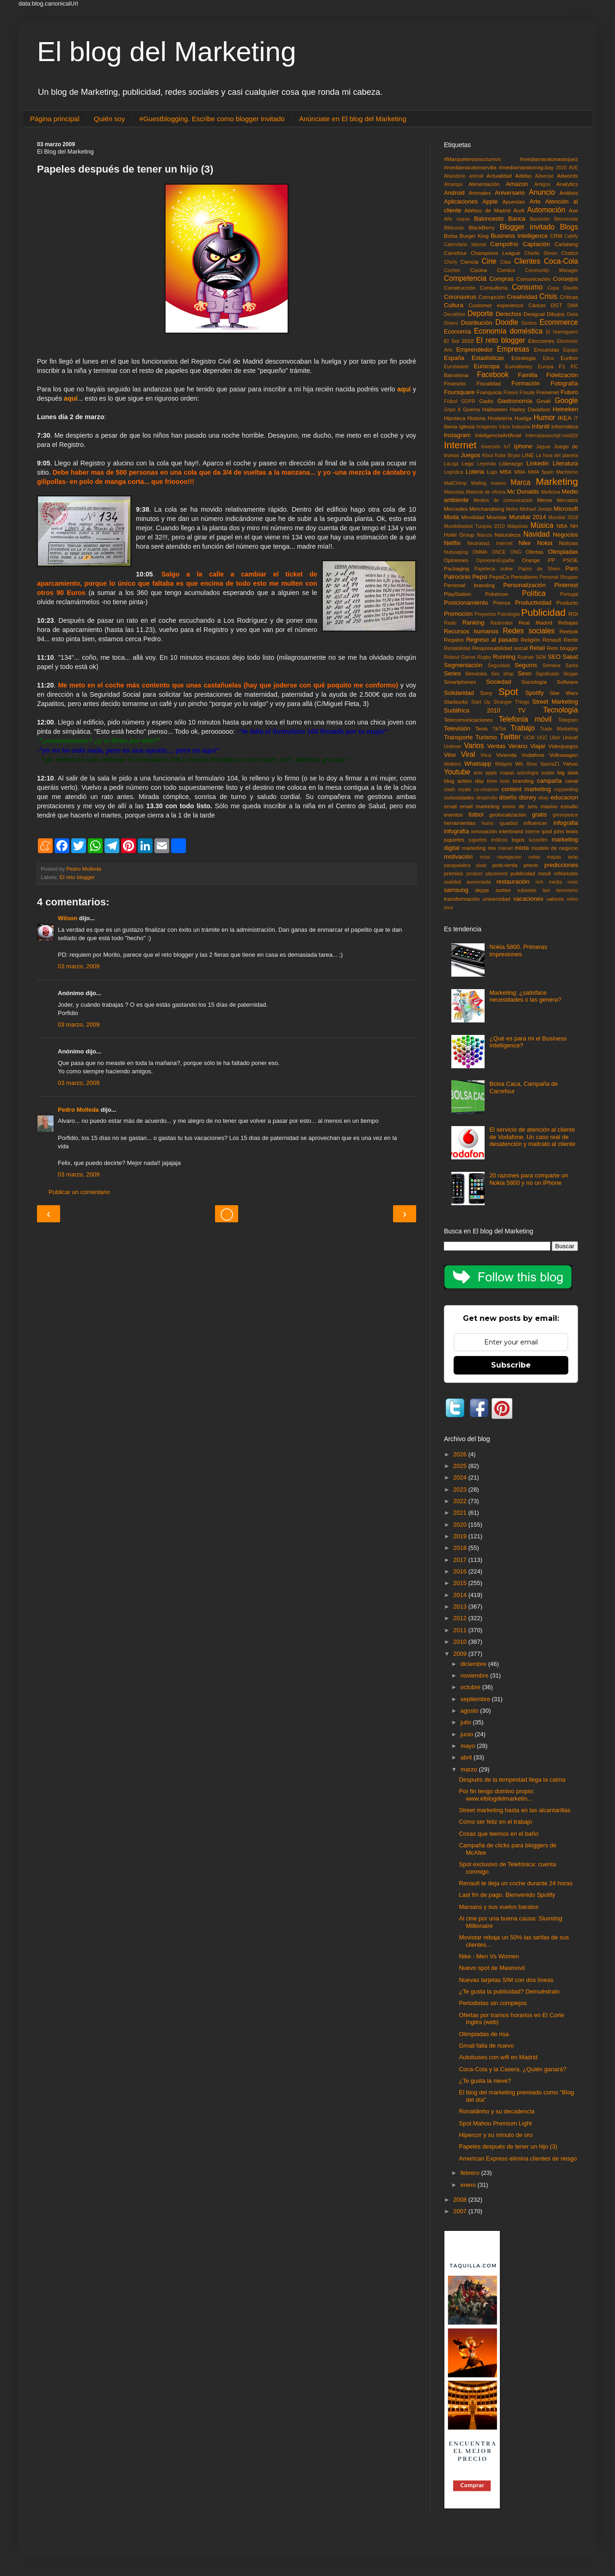 The height and width of the screenshot is (2576, 615). What do you see at coordinates (547, 673) in the screenshot?
I see `Significado` at bounding box center [547, 673].